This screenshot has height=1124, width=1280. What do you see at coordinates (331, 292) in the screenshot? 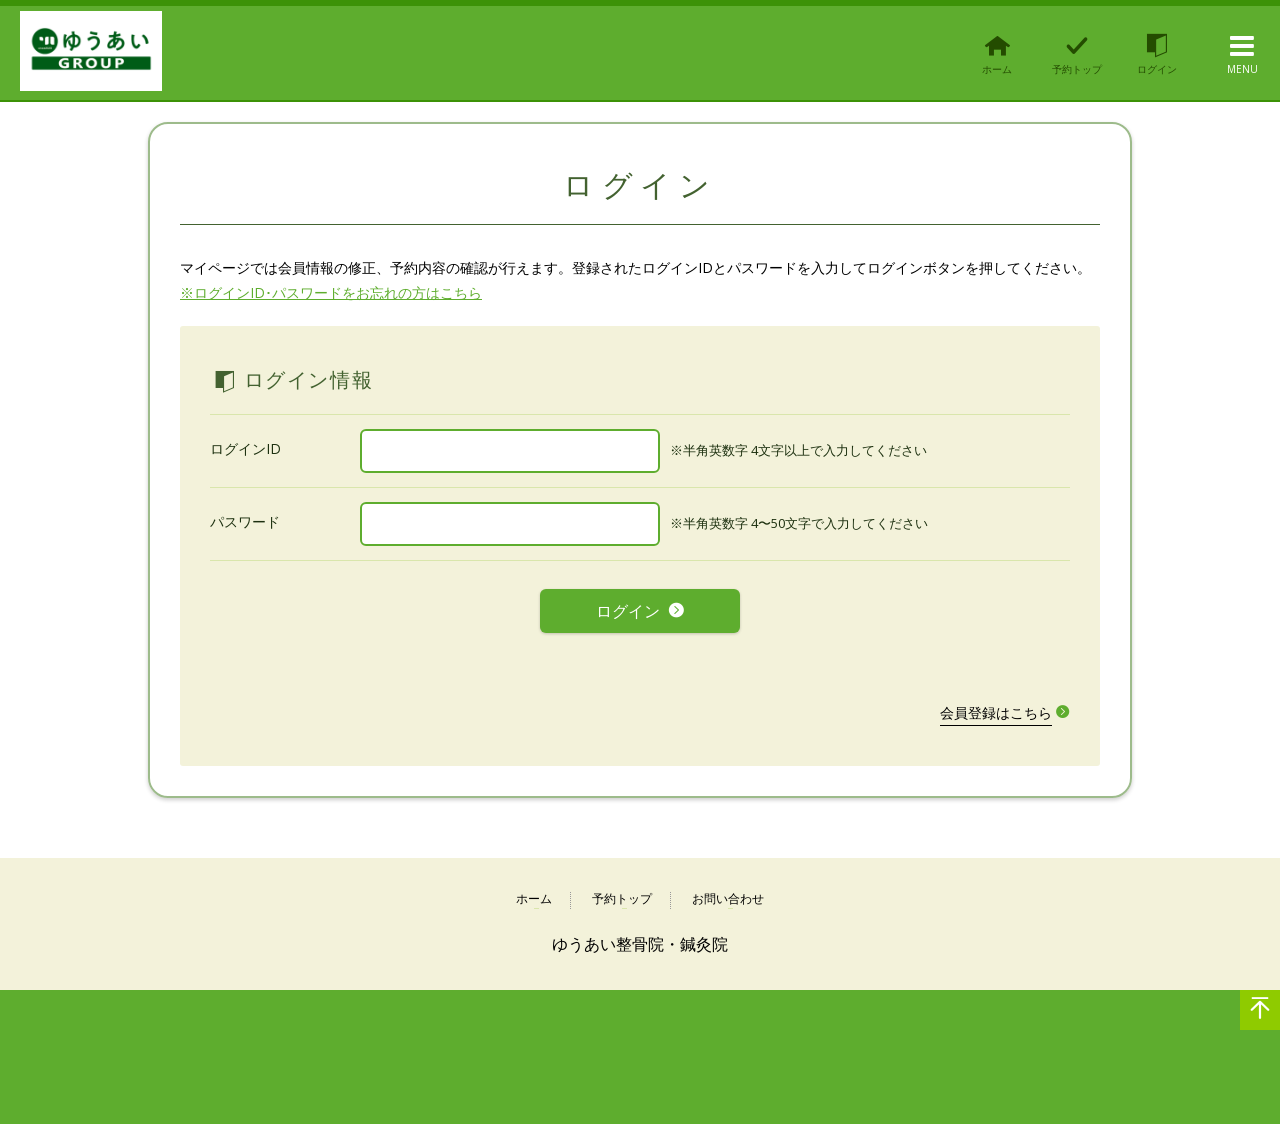
I see `※ログインID･パスワードをお忘れの方はこちら` at bounding box center [331, 292].